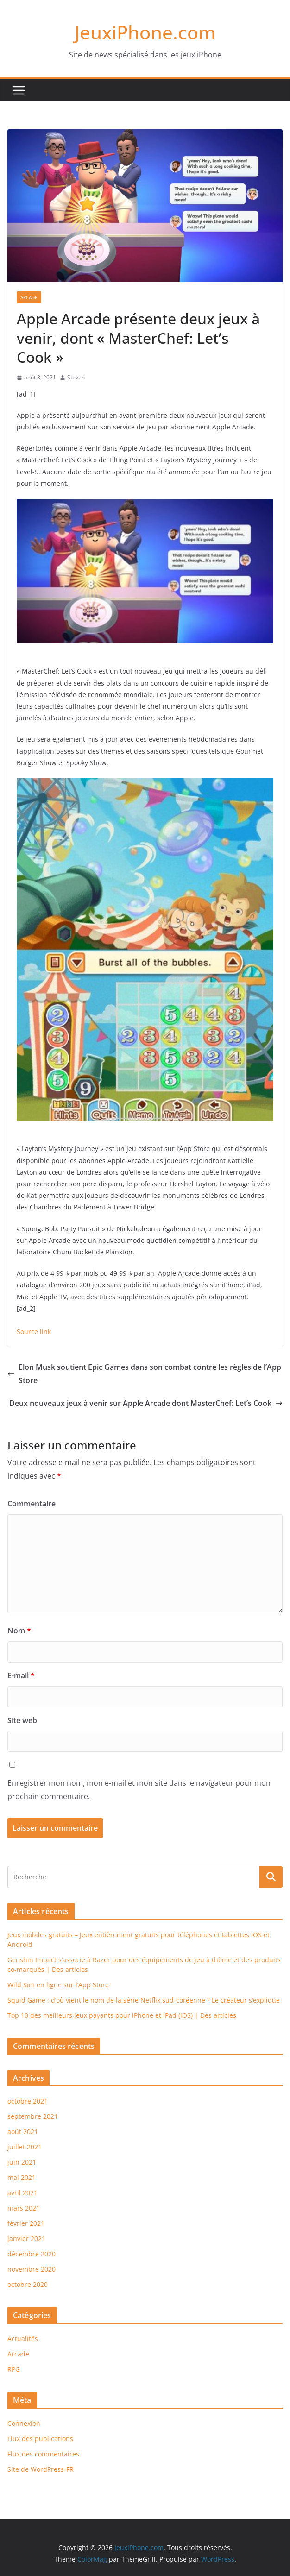  Describe the element at coordinates (27, 2101) in the screenshot. I see `octobre 2021` at that location.